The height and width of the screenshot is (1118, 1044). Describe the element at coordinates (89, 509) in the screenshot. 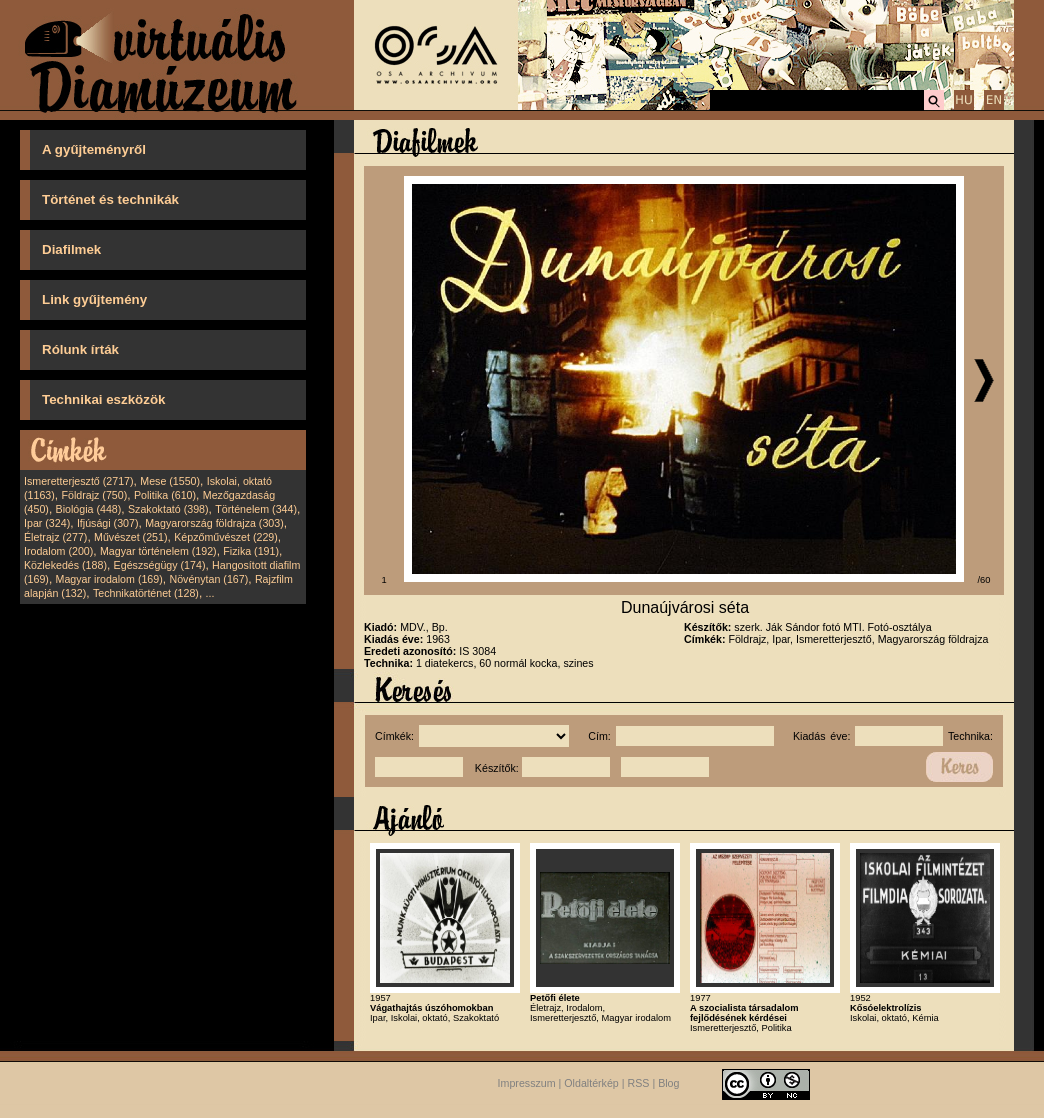

I see `Biológia (448)` at that location.